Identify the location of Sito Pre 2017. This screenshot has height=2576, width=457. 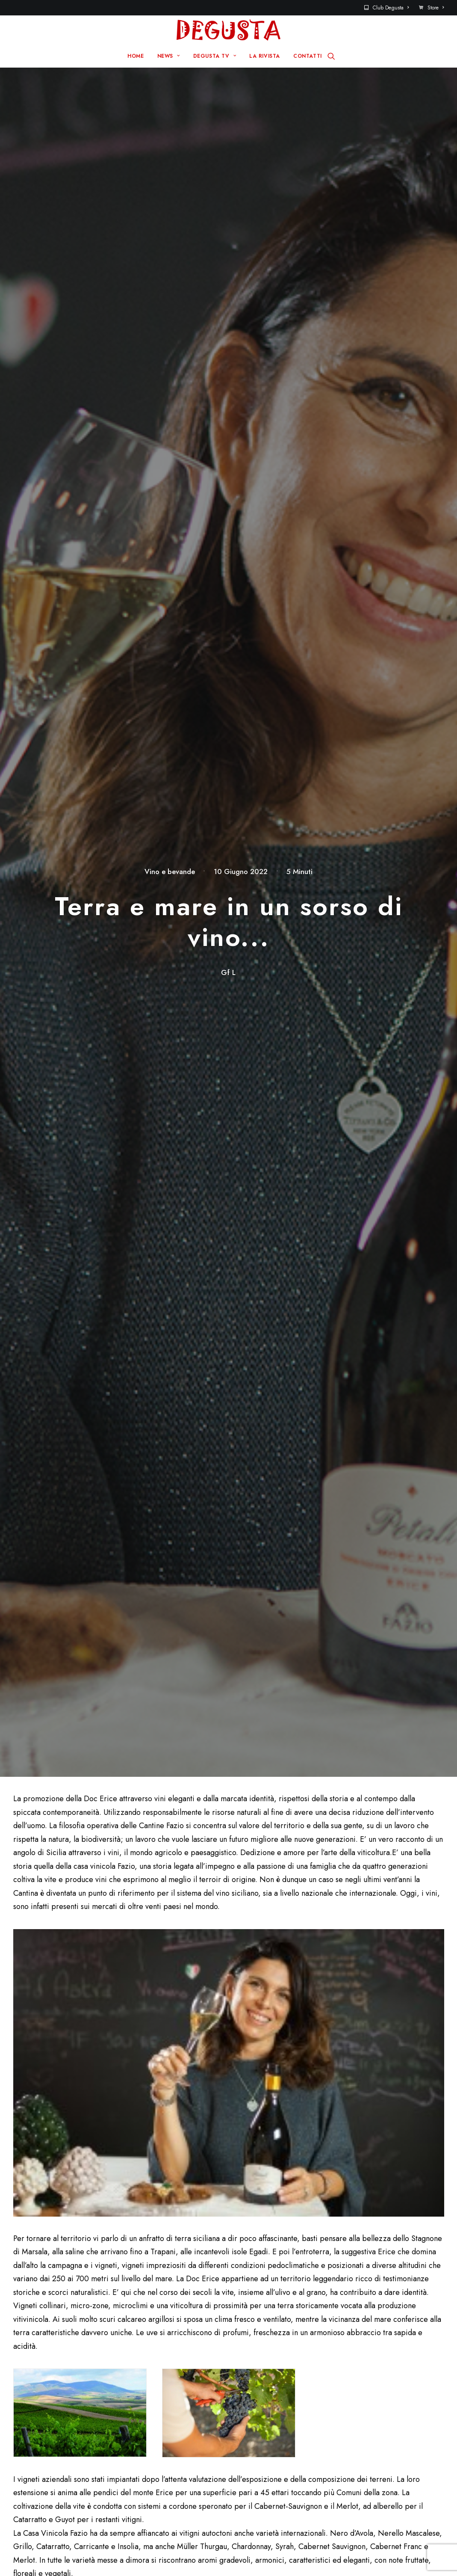
(278, 2357).